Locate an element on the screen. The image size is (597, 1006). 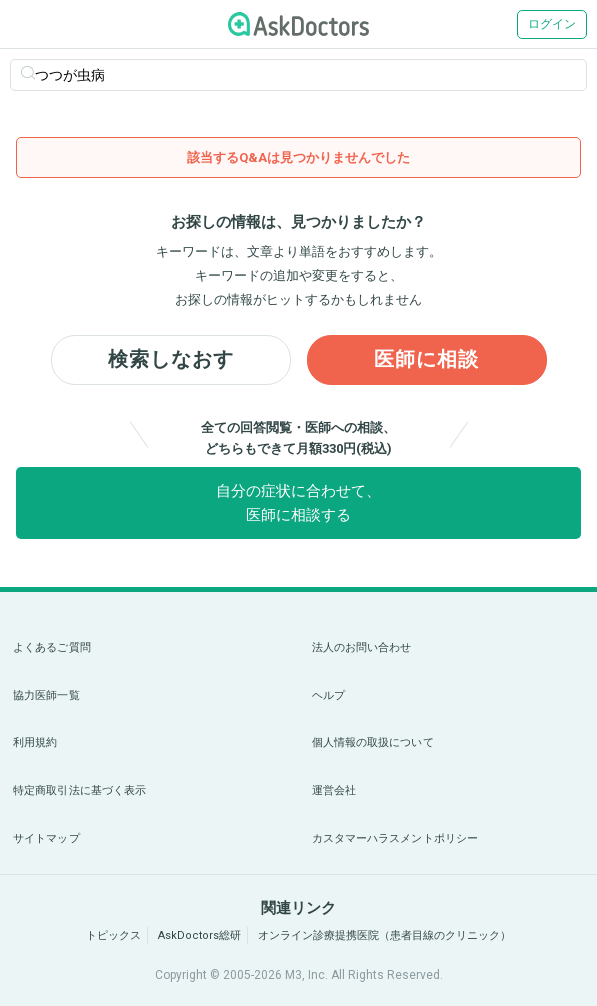
協力医師一覧 is located at coordinates (46, 695).